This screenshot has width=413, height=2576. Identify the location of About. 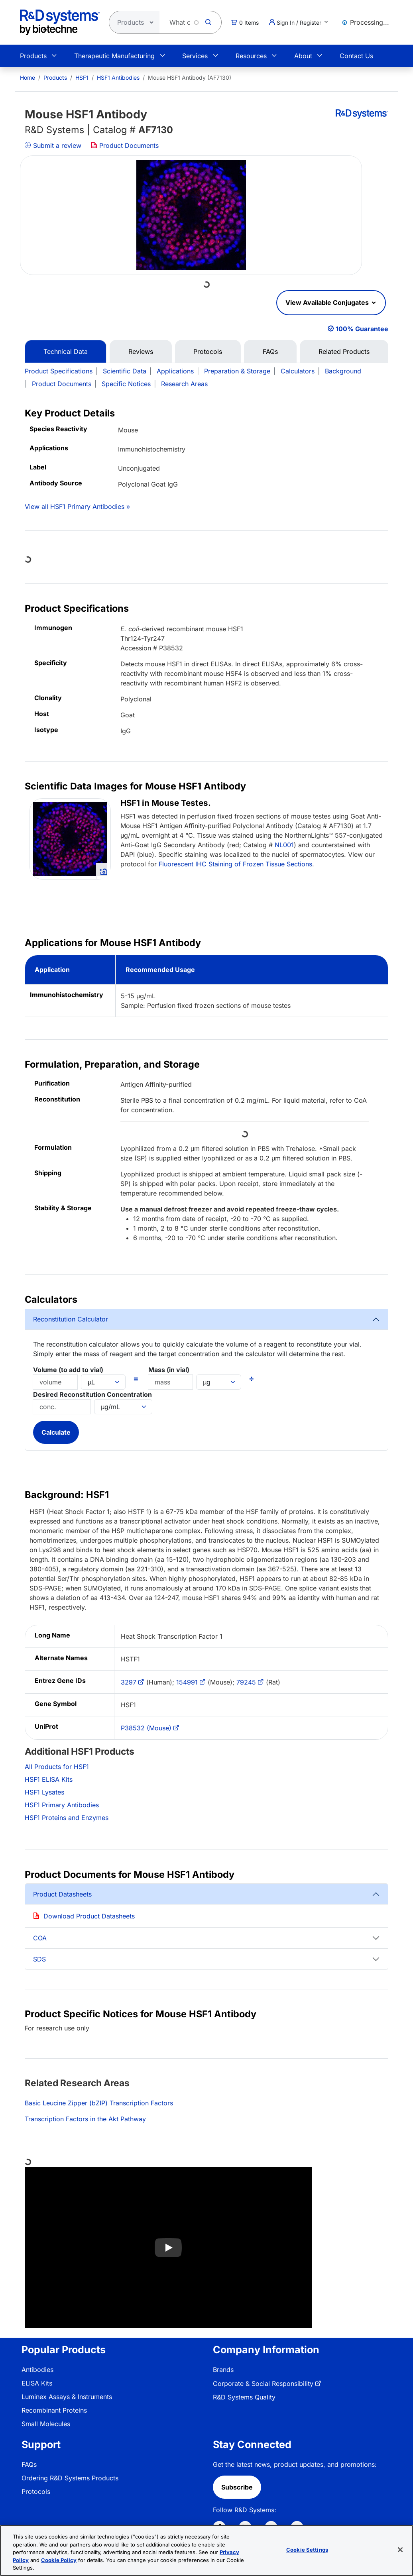
(303, 56).